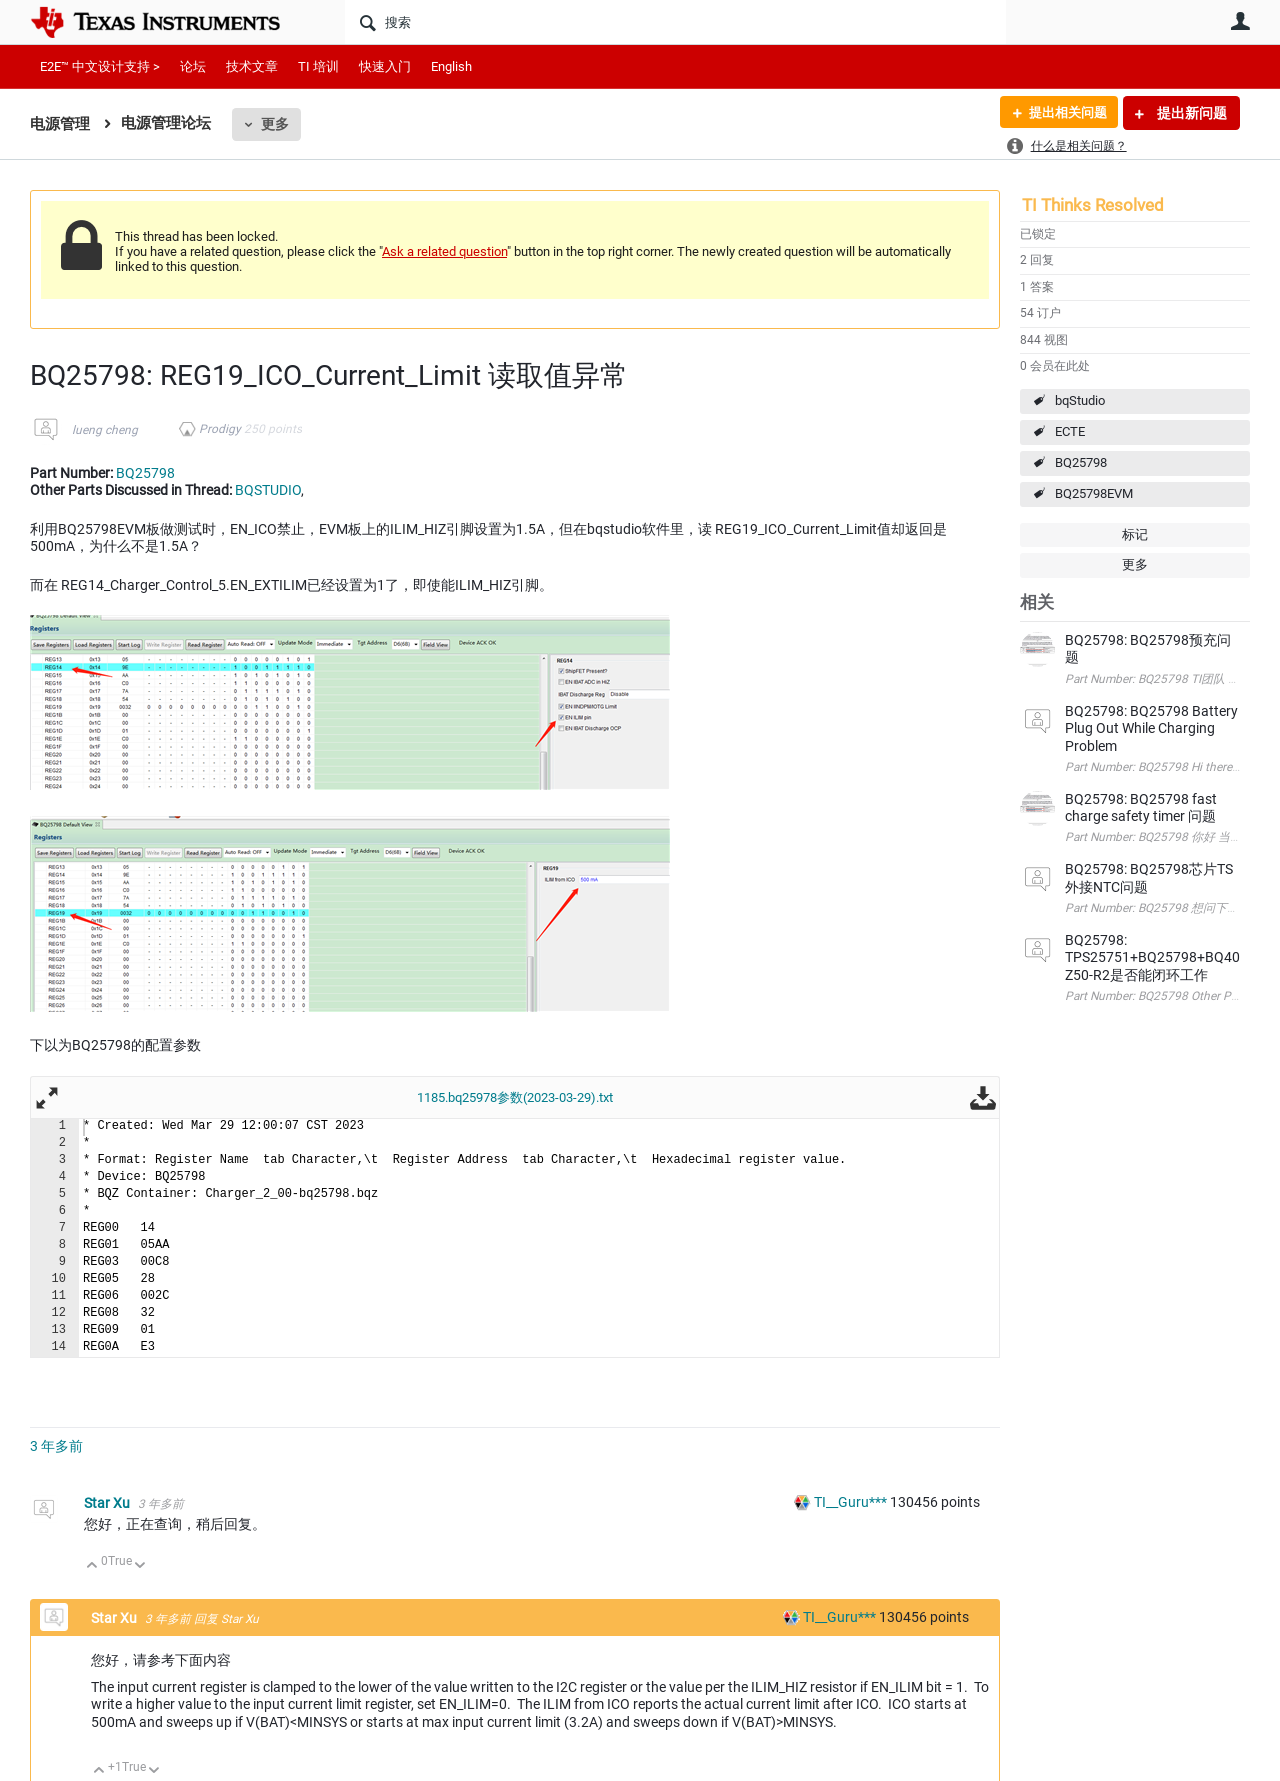  I want to click on BQ25798EVM, so click(1094, 493).